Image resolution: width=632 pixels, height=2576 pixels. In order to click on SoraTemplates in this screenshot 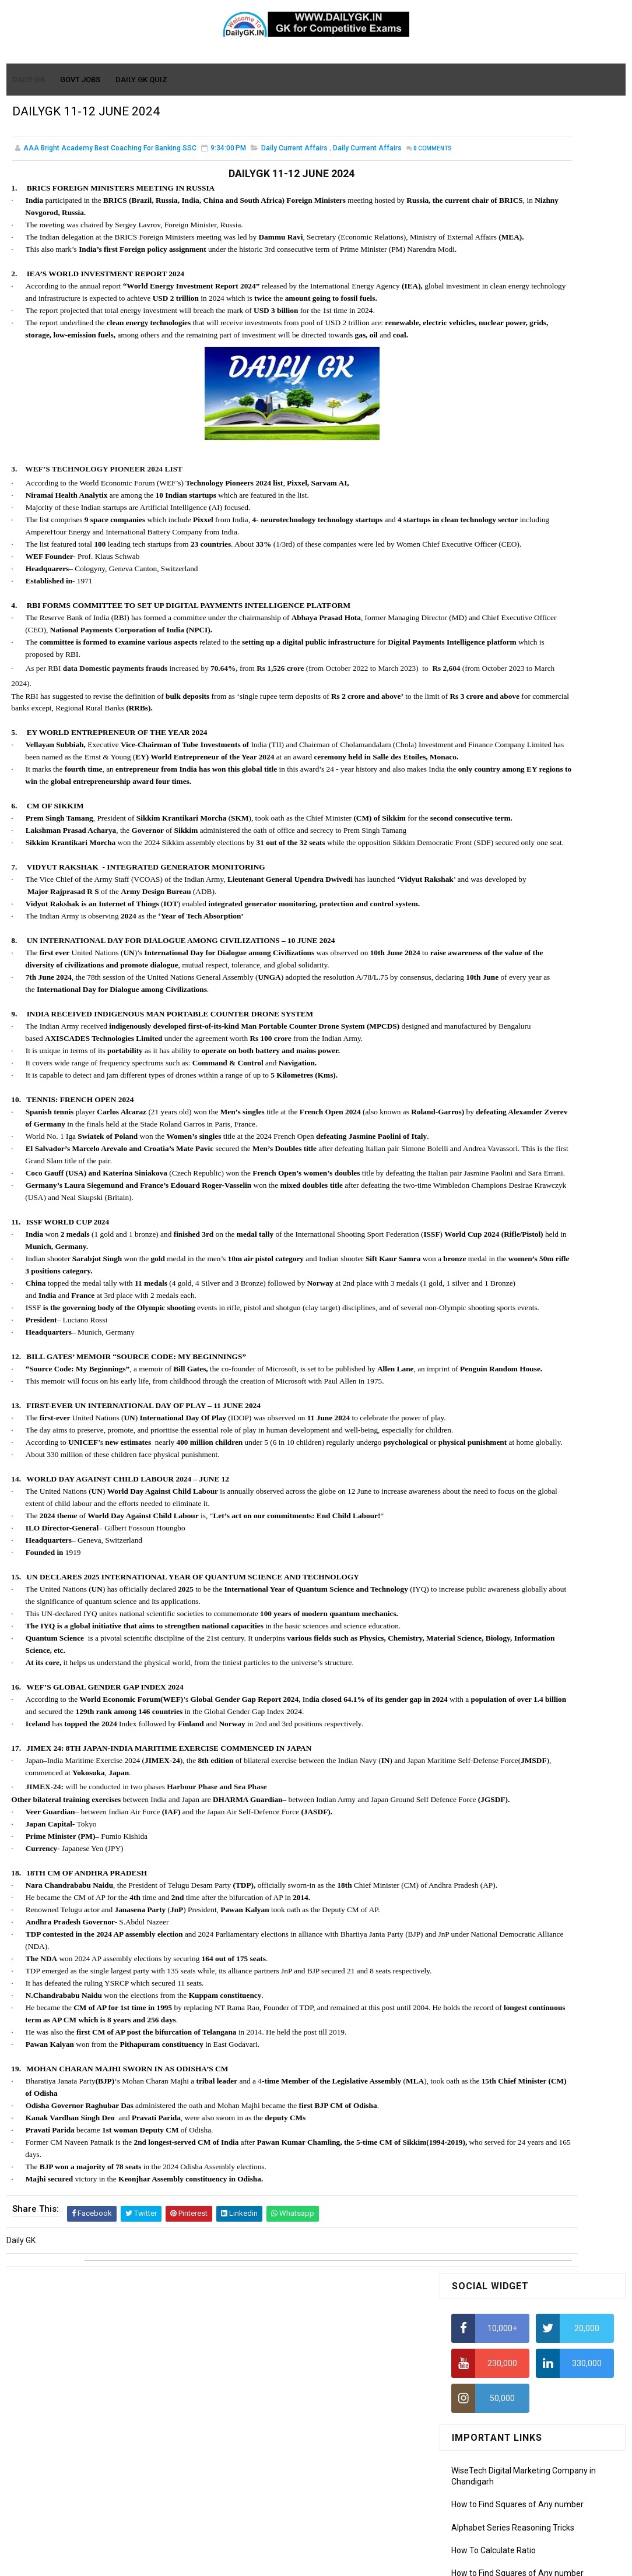, I will do `click(290, 2561)`.